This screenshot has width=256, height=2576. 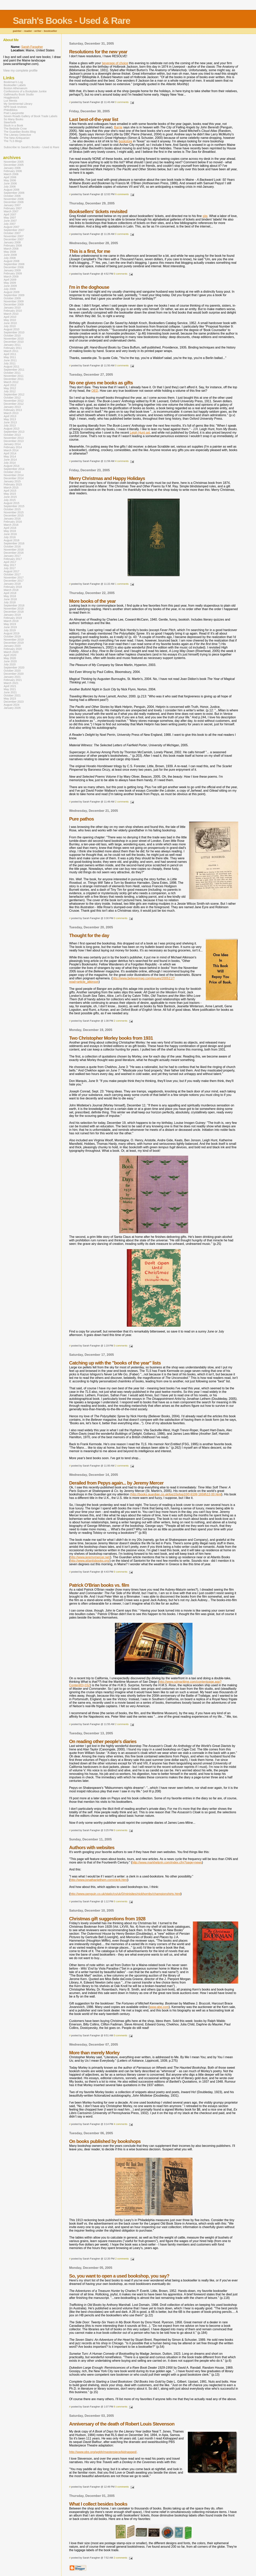 I want to click on 0 comments, so click(x=122, y=102).